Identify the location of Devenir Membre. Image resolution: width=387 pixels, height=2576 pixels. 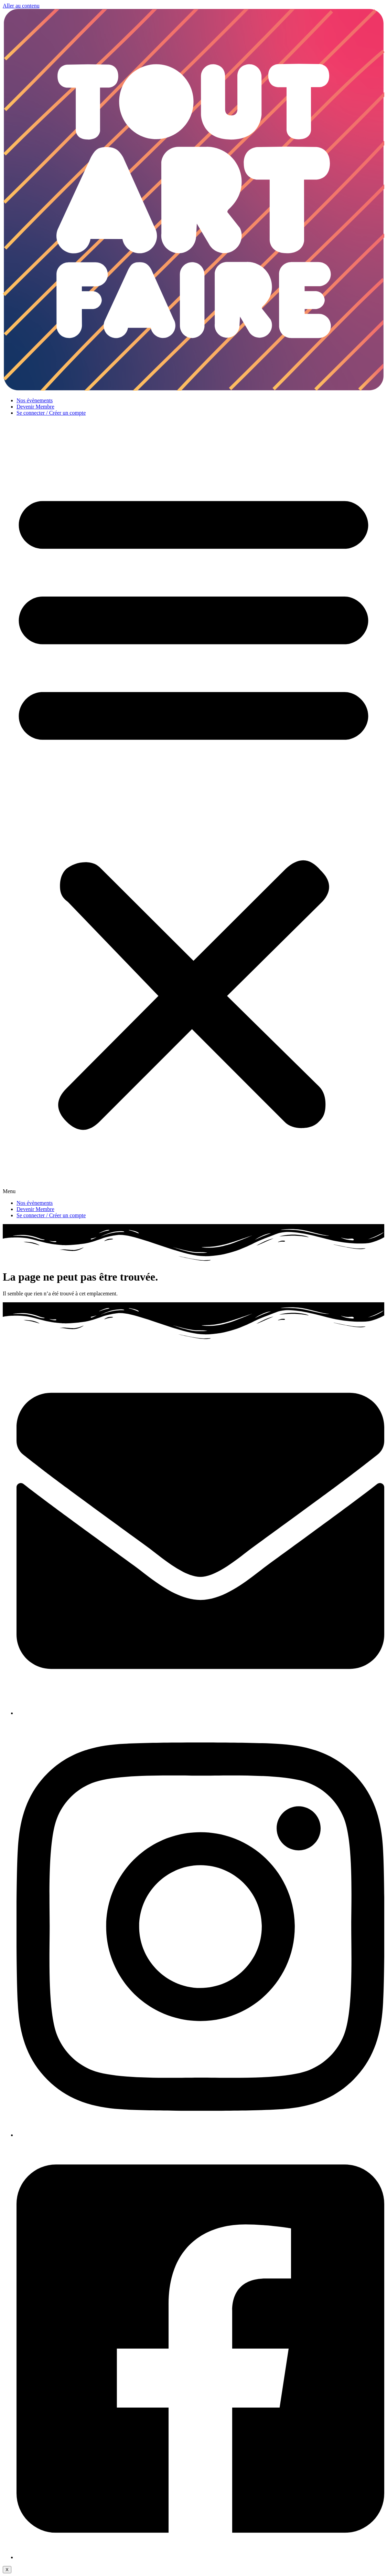
(35, 407).